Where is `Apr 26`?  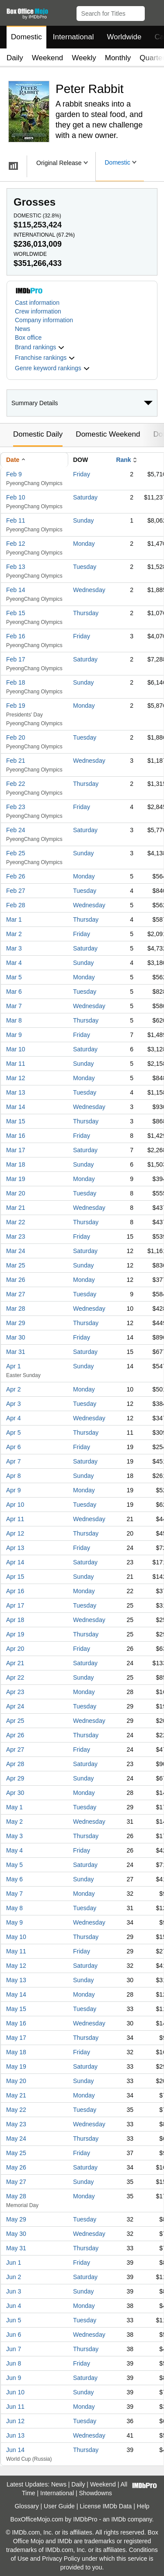 Apr 26 is located at coordinates (15, 1735).